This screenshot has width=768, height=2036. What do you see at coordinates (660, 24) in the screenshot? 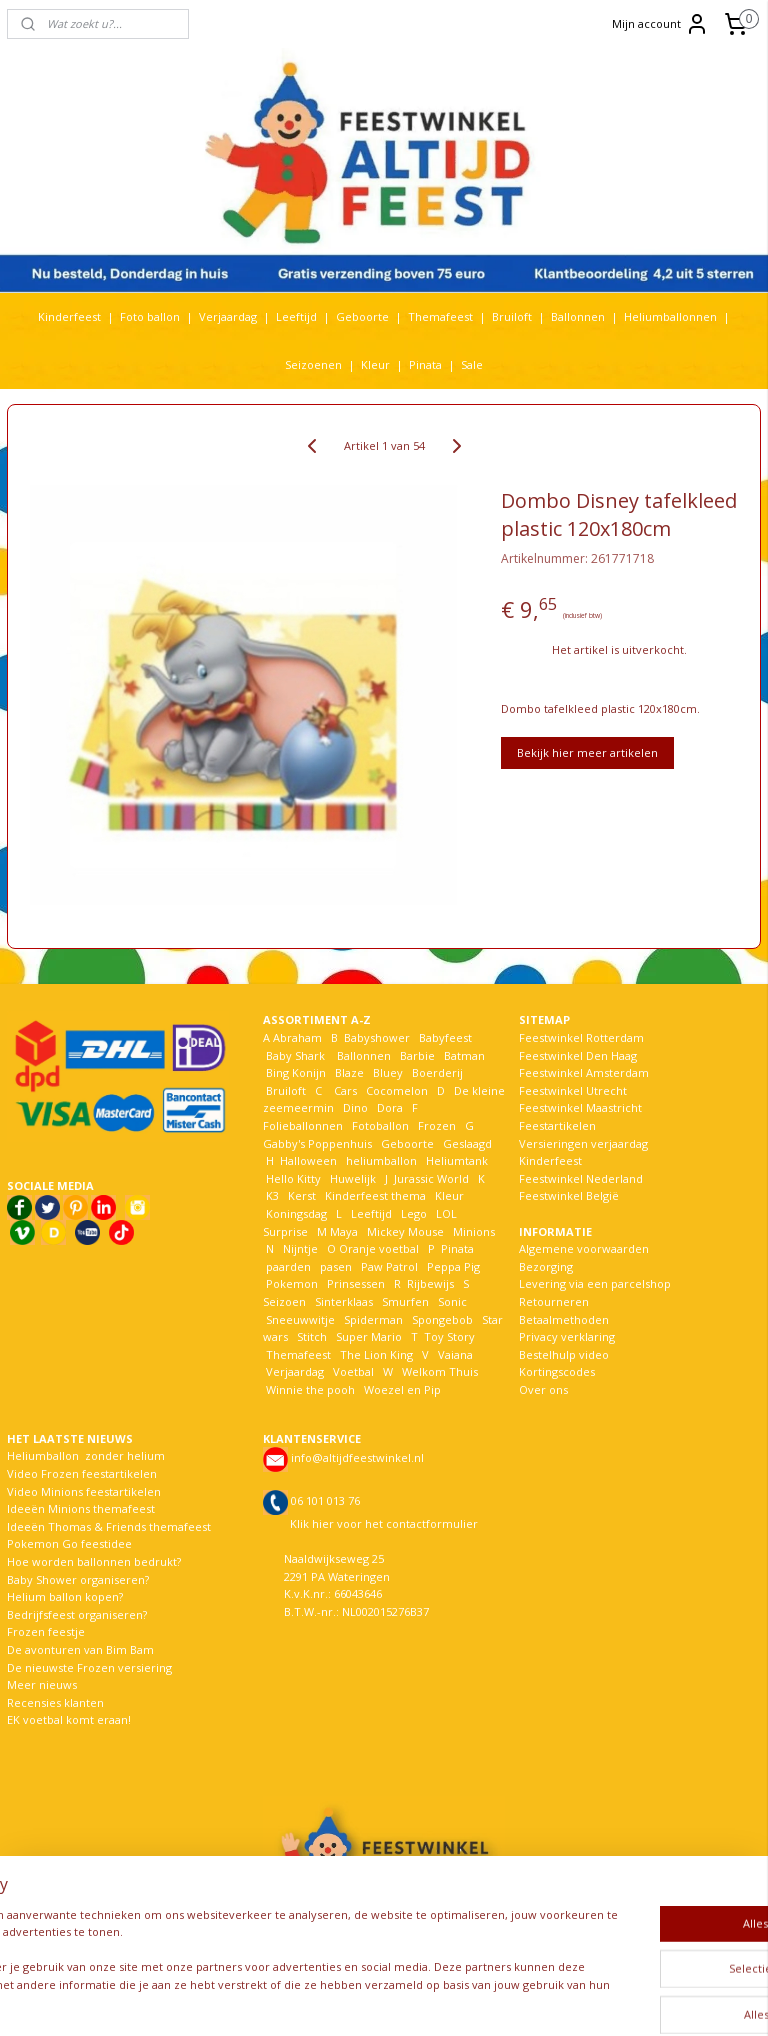
I see `Mijn account` at bounding box center [660, 24].